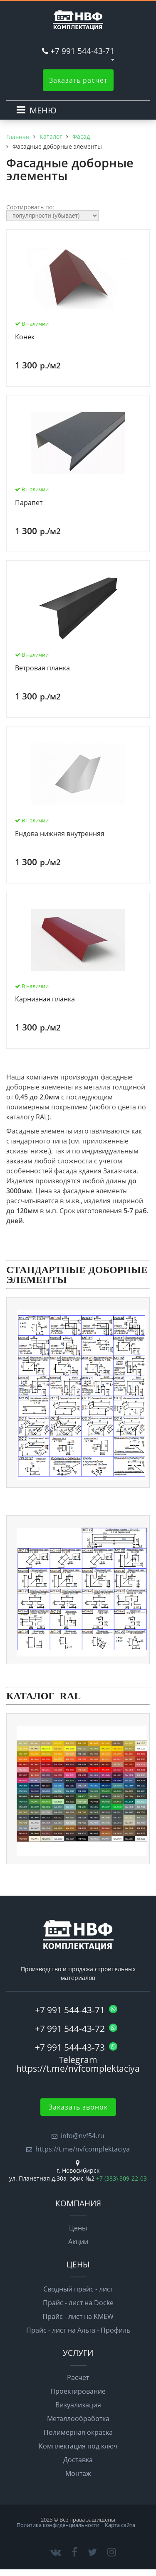 This screenshot has width=156, height=2576. What do you see at coordinates (78, 2302) in the screenshot?
I see `Прайс - лист на Docke` at bounding box center [78, 2302].